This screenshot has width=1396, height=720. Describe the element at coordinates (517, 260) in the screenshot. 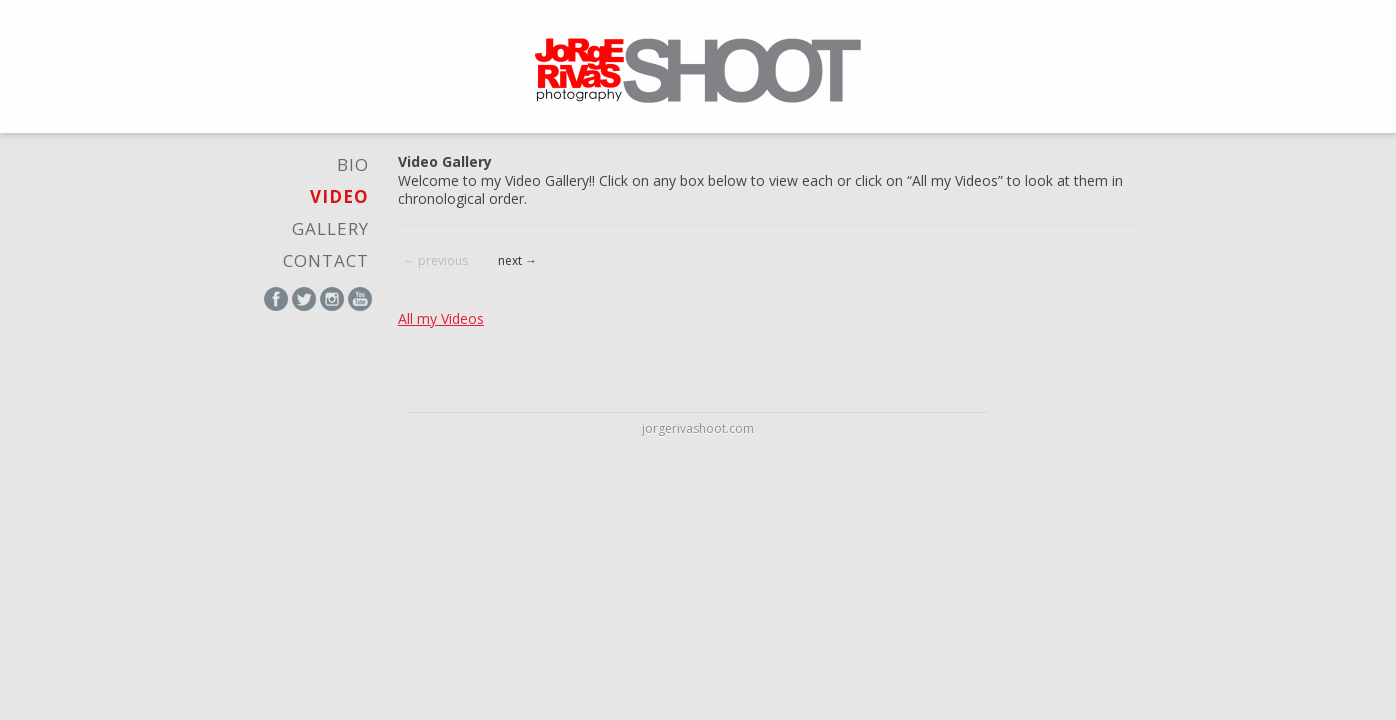

I see `next →` at that location.